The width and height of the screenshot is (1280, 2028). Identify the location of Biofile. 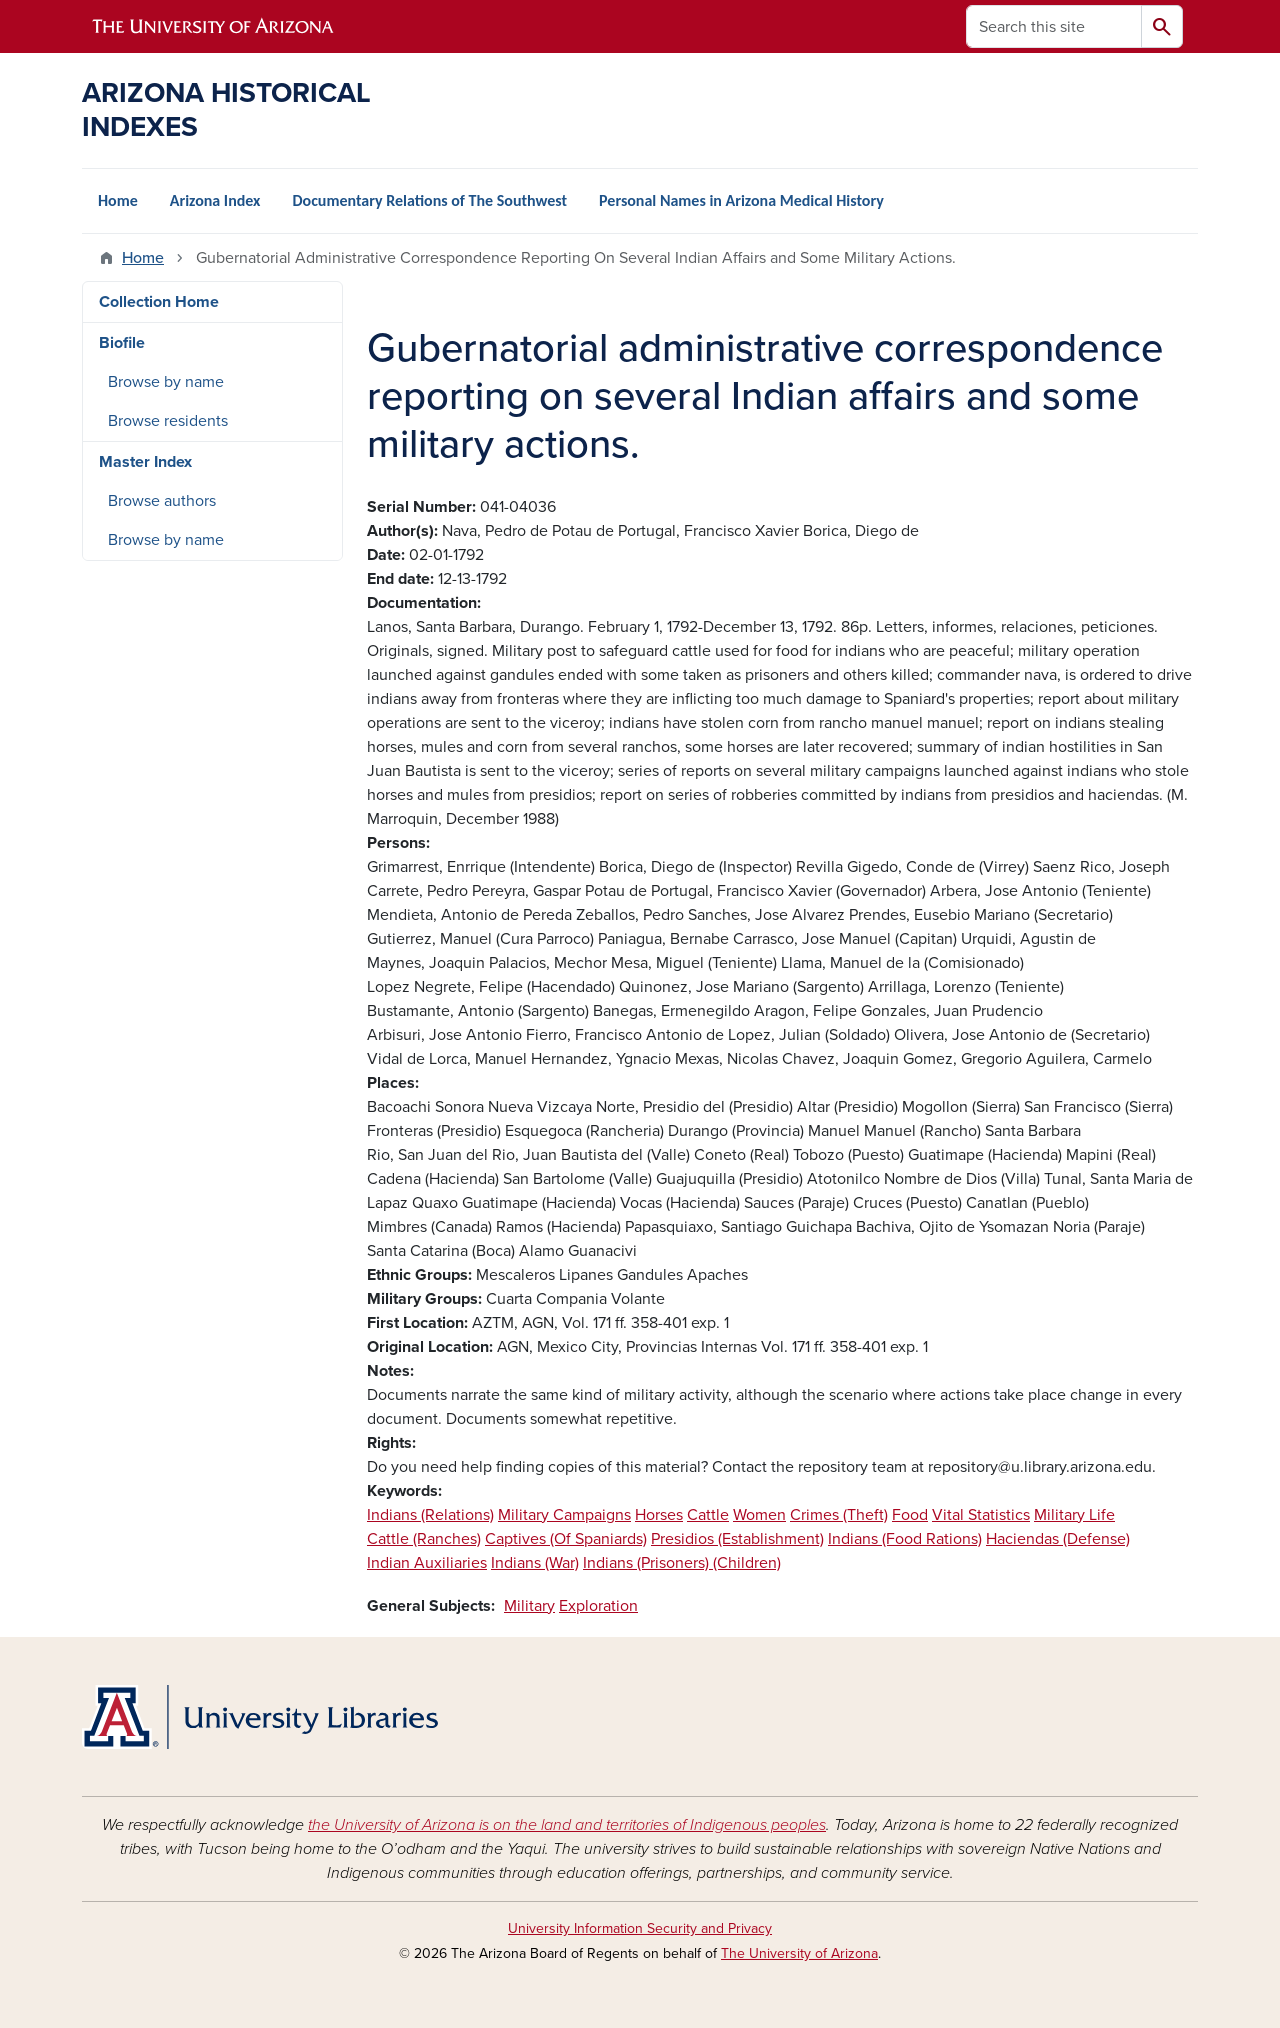
(122, 343).